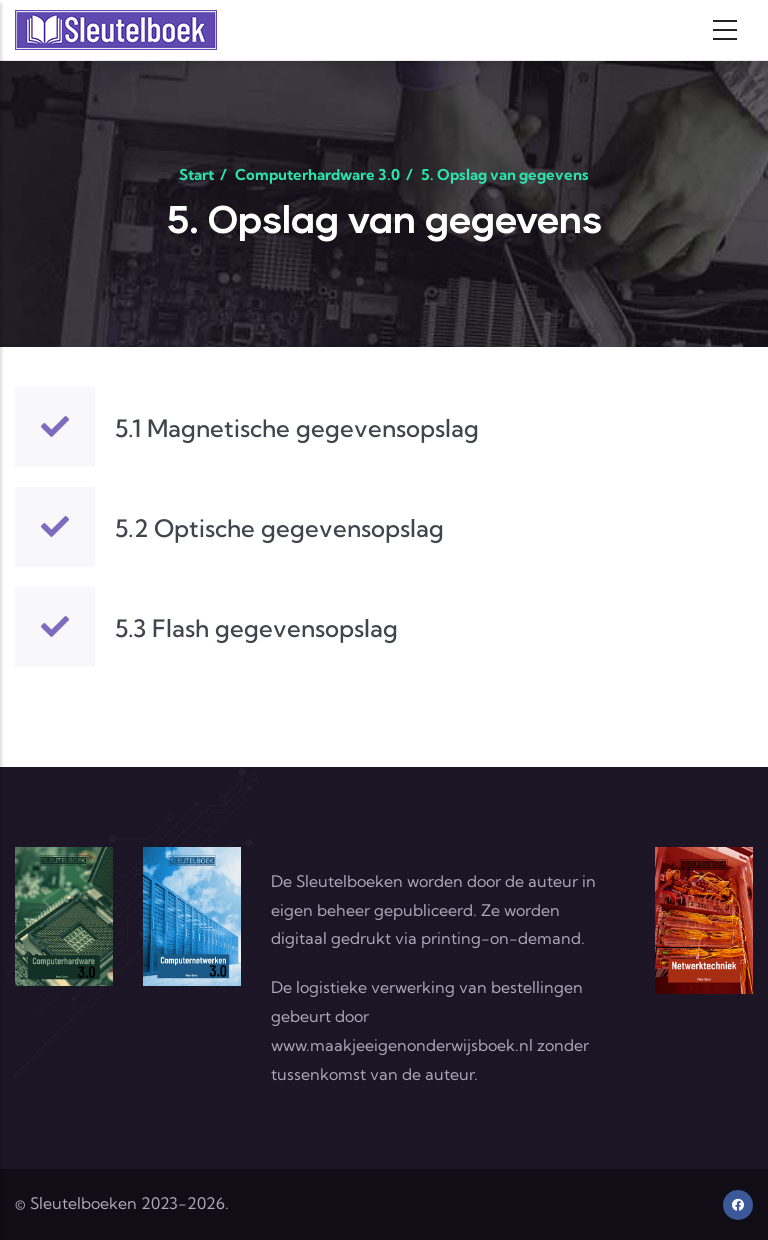  Describe the element at coordinates (317, 174) in the screenshot. I see `Computerhardware 3.0` at that location.